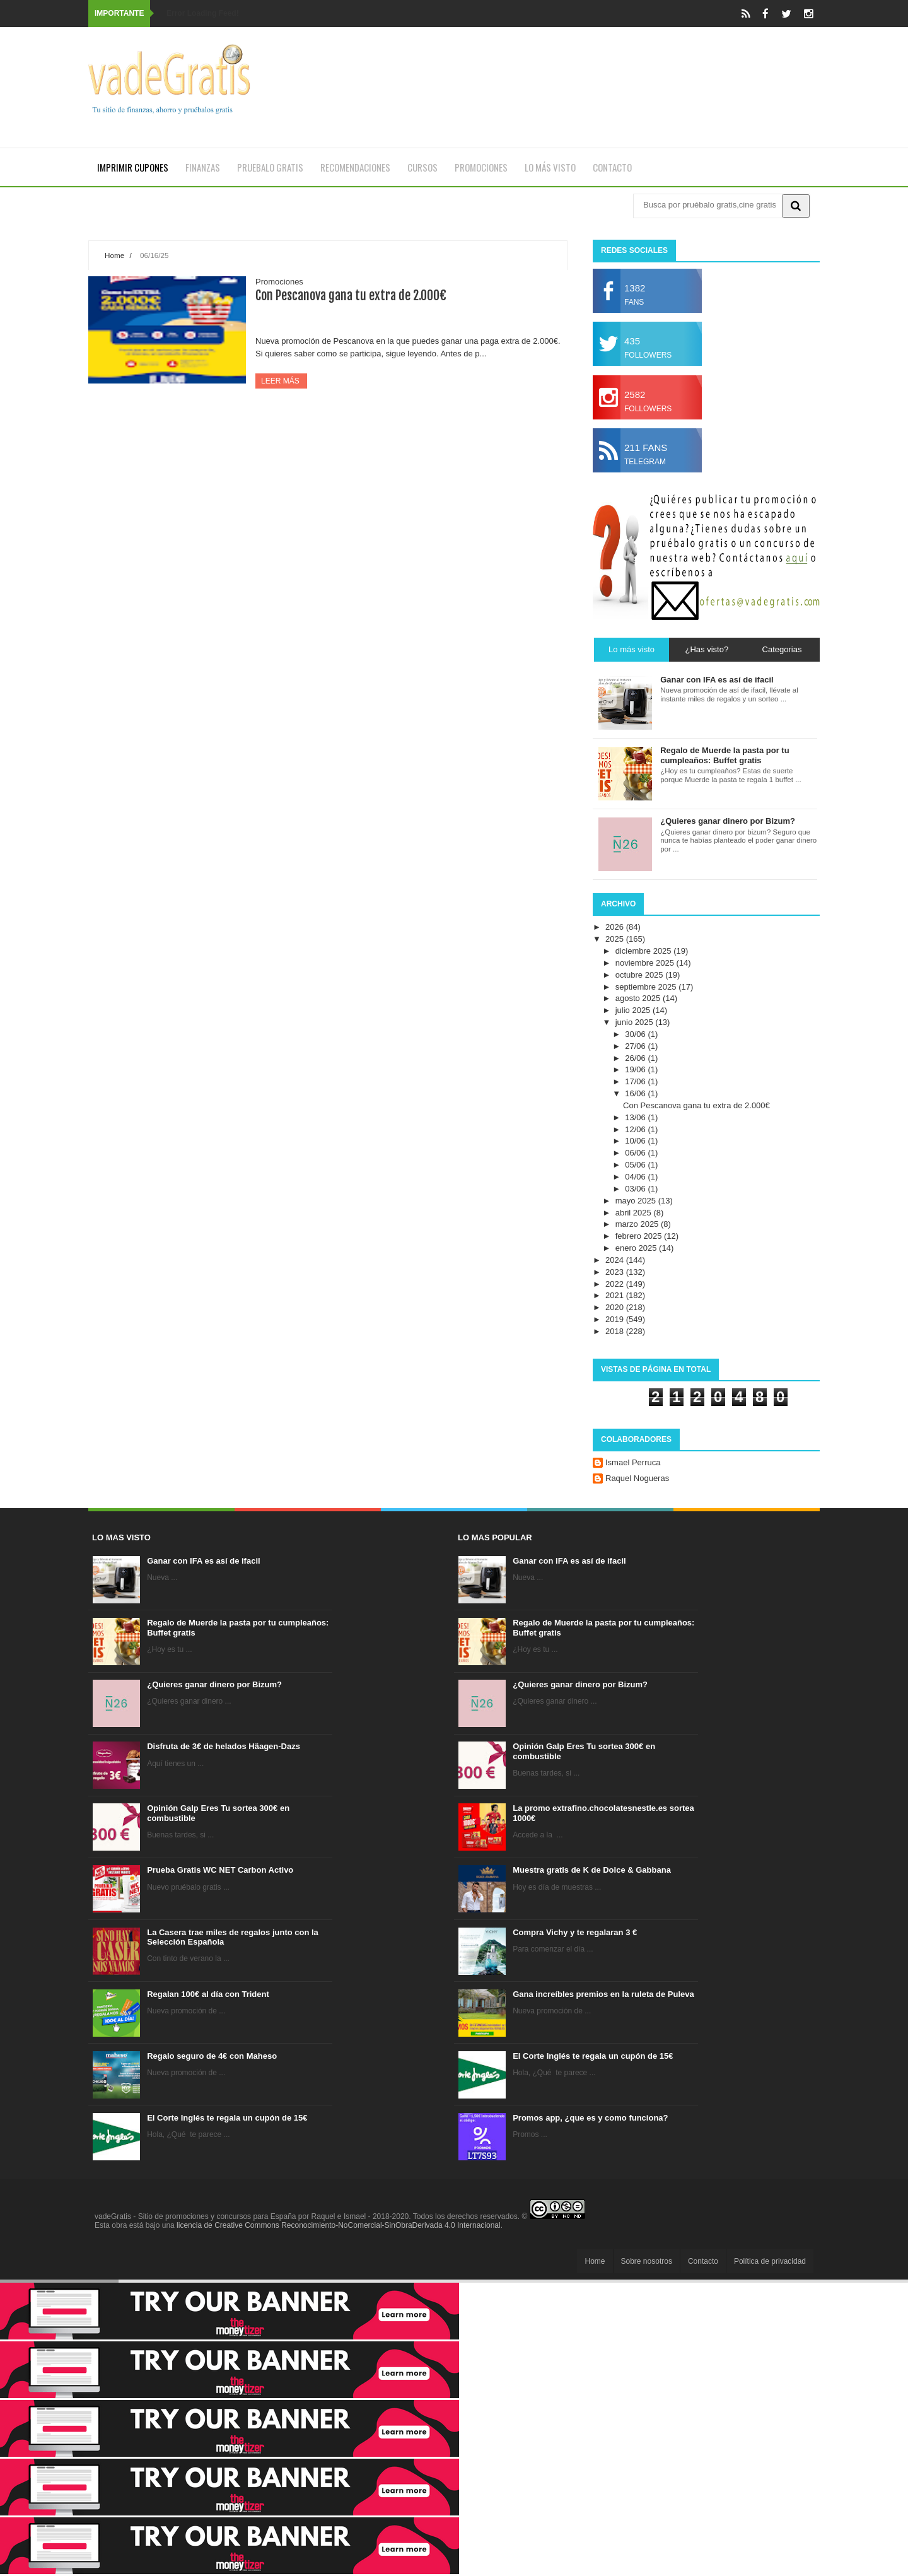 This screenshot has height=2576, width=908. I want to click on Home, so click(114, 255).